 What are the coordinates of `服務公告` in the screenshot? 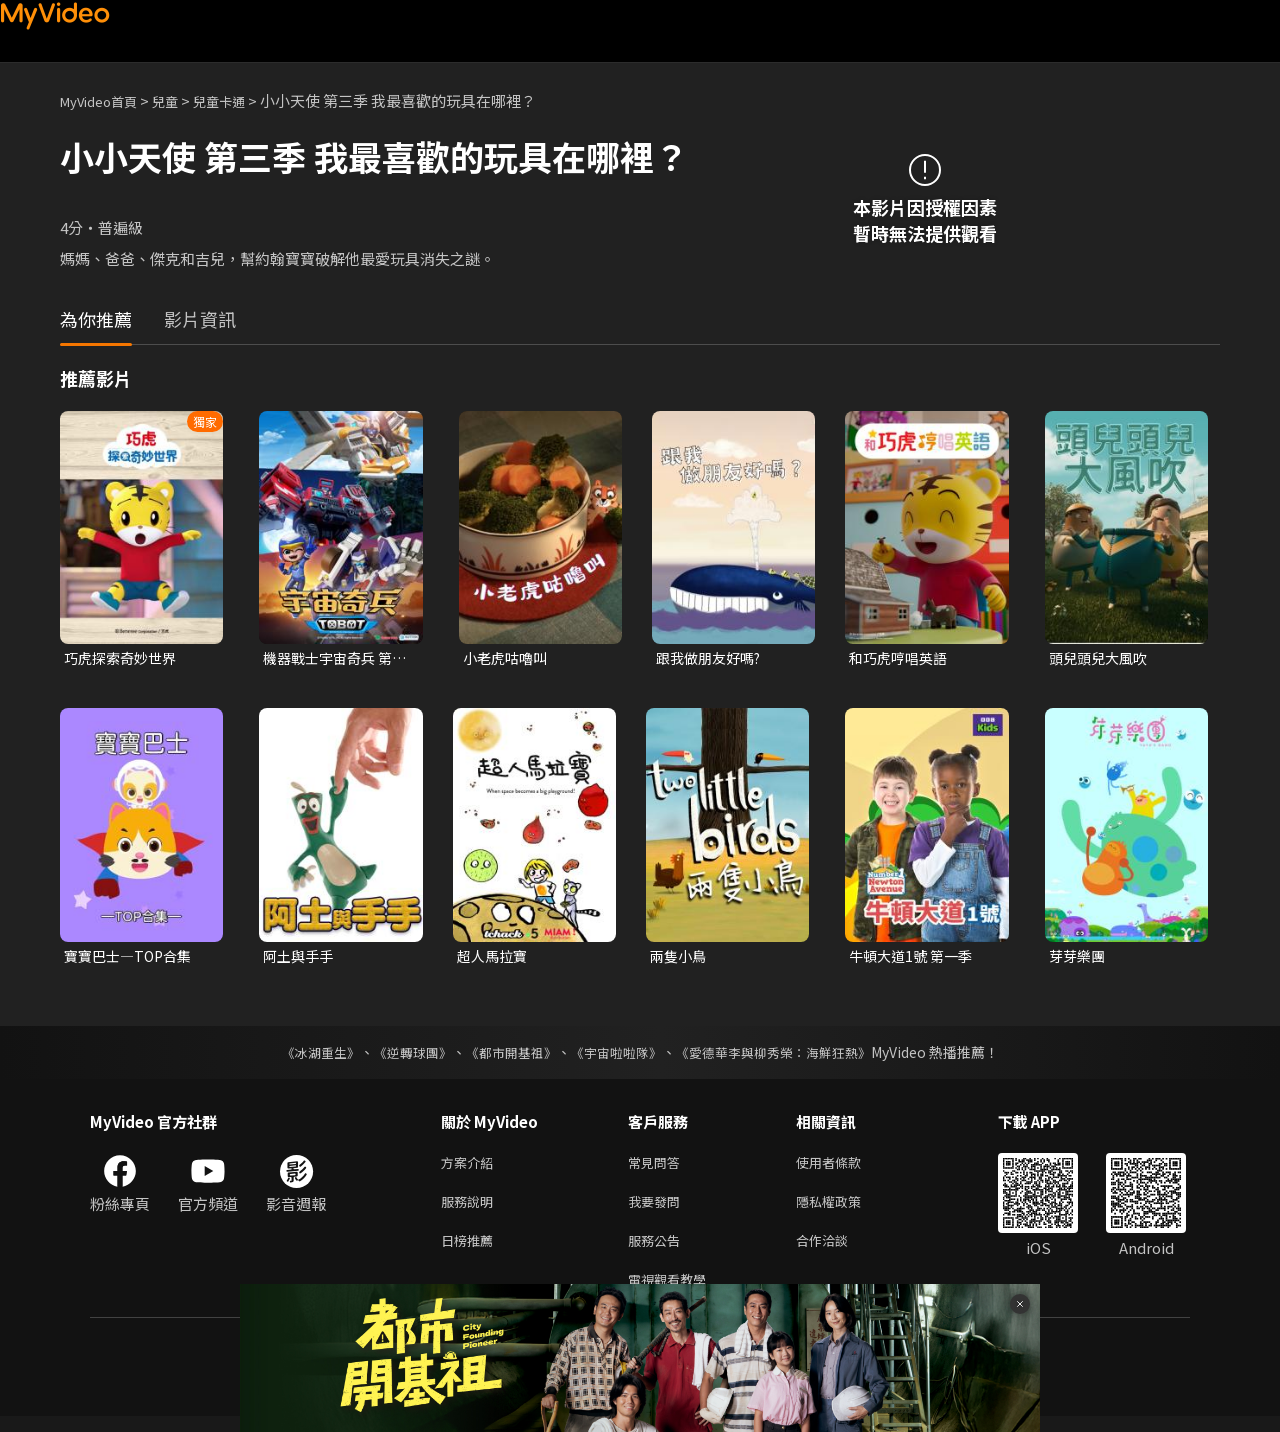 It's located at (658, 1251).